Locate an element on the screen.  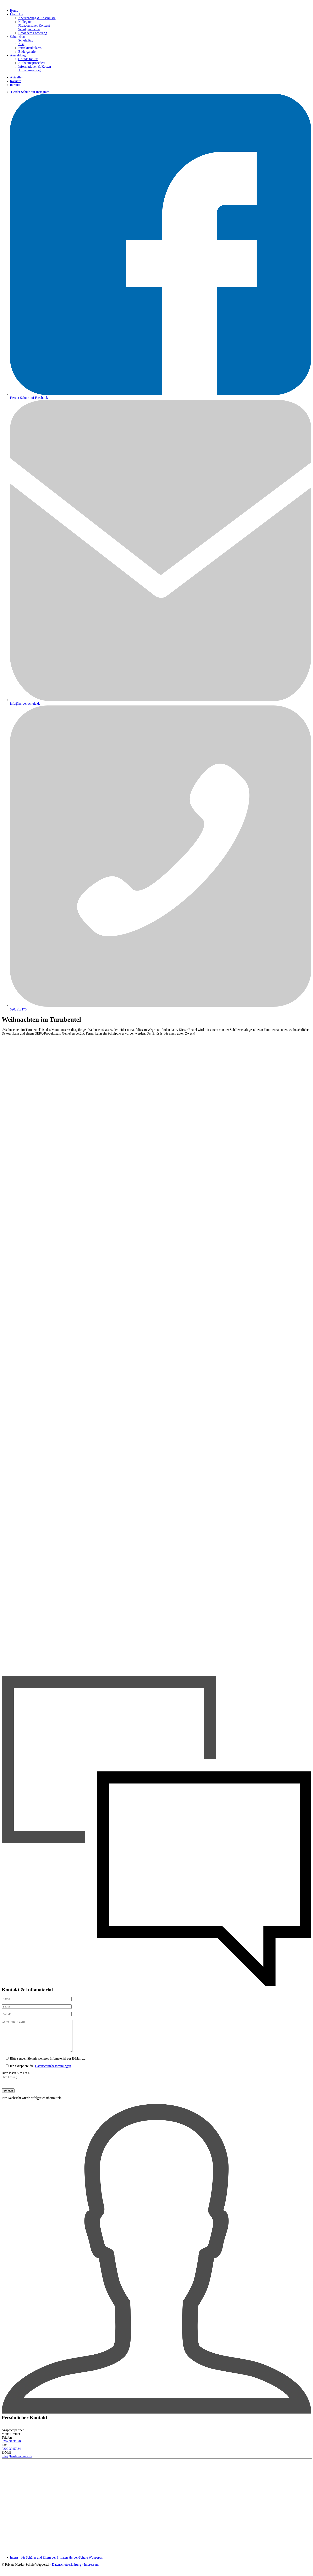
Schulleben is located at coordinates (17, 36).